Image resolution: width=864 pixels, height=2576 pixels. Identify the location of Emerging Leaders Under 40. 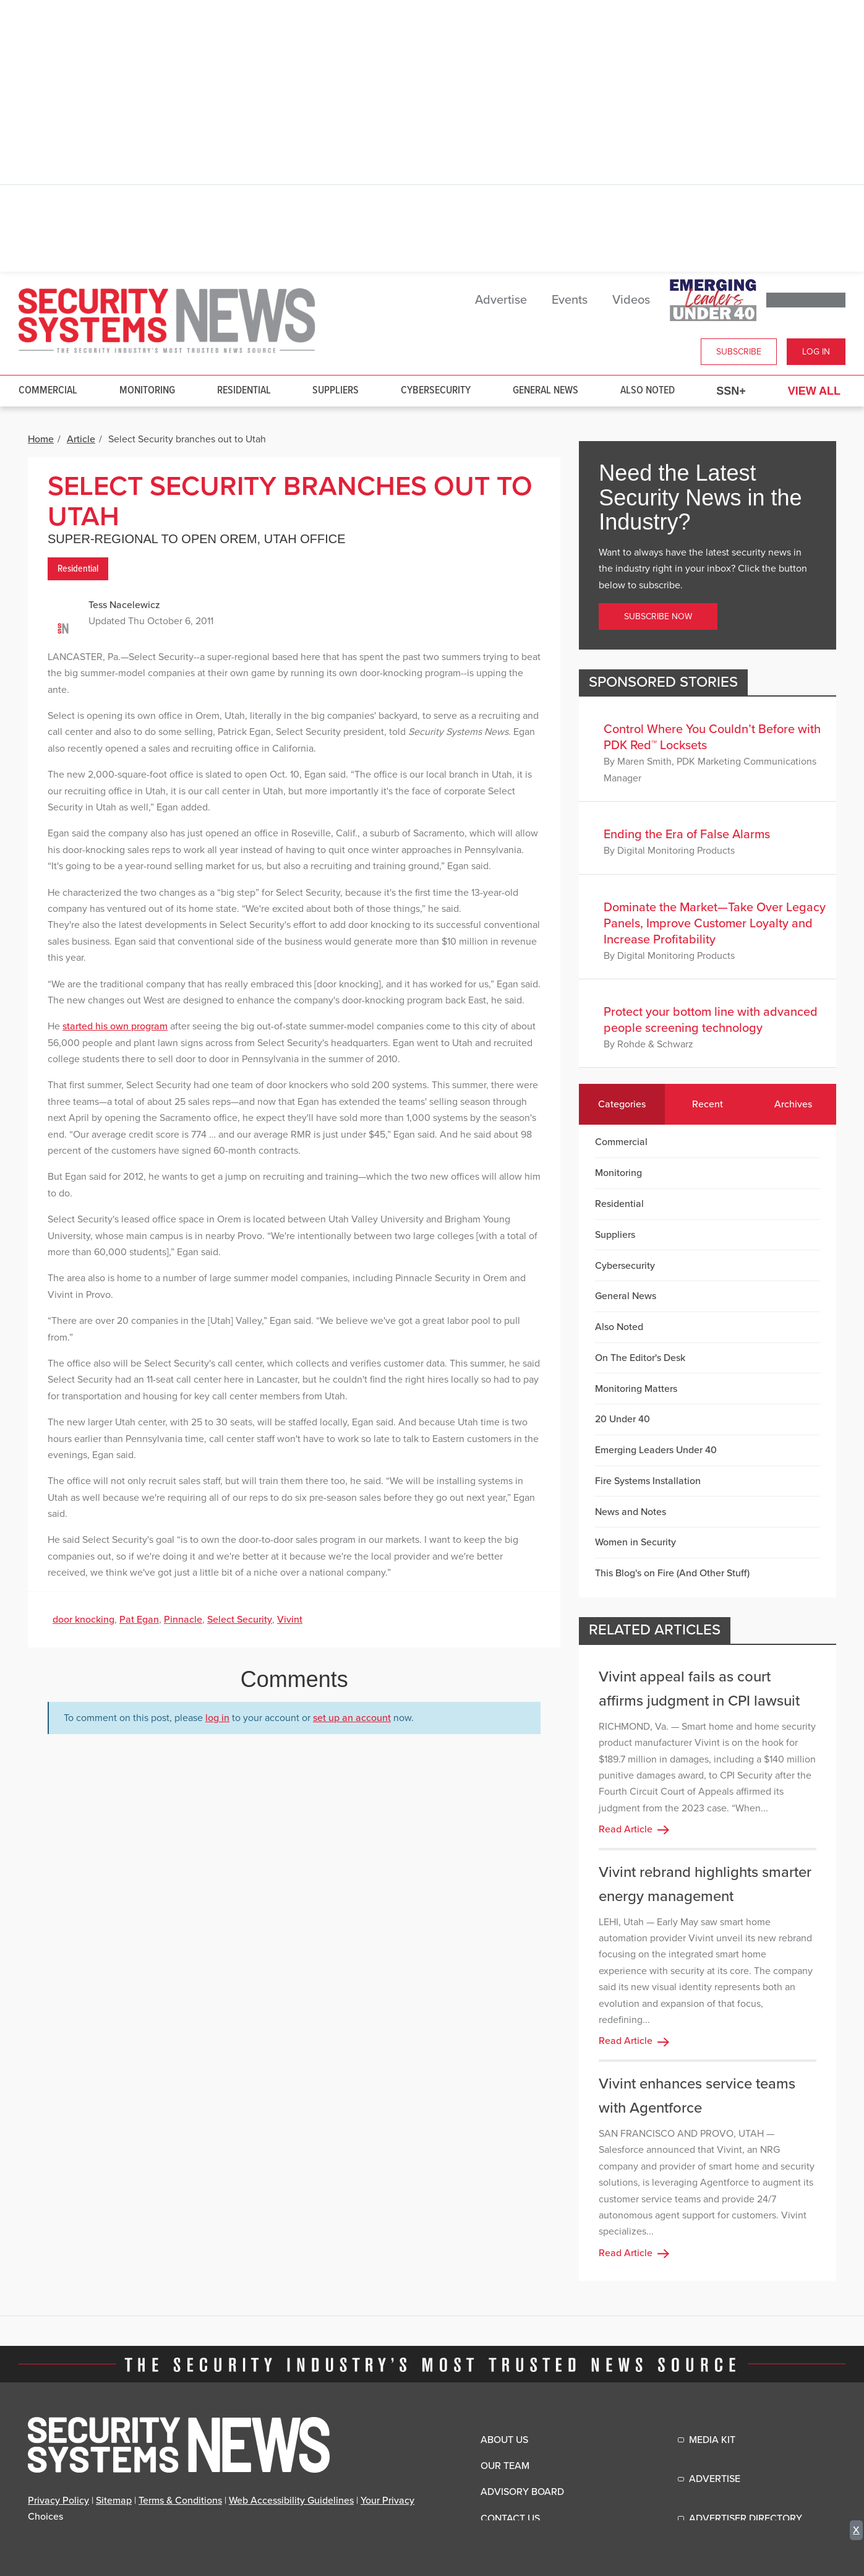
(656, 1450).